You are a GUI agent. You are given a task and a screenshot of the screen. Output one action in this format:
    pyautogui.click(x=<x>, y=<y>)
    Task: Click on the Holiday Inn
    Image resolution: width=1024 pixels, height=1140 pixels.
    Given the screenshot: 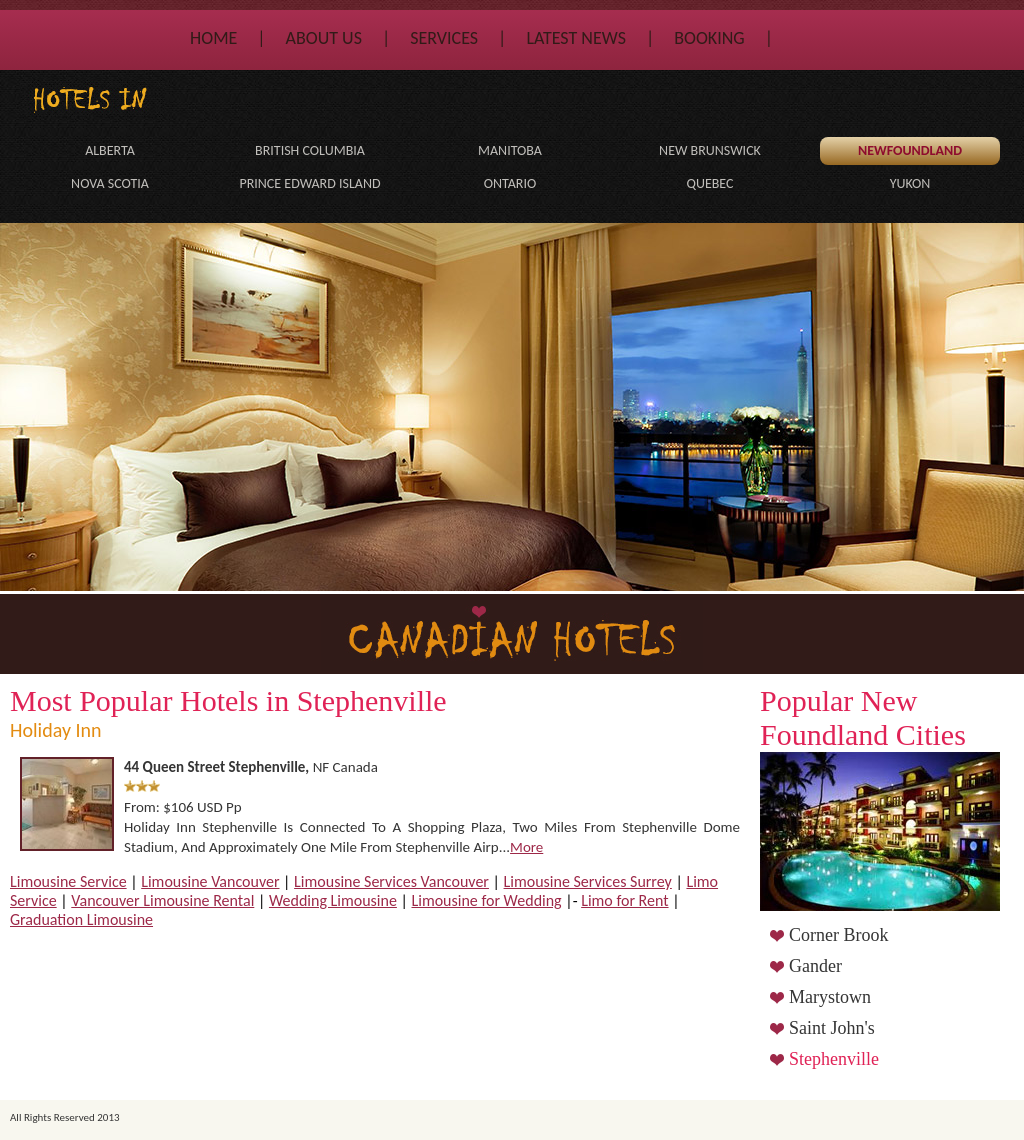 What is the action you would take?
    pyautogui.click(x=56, y=730)
    